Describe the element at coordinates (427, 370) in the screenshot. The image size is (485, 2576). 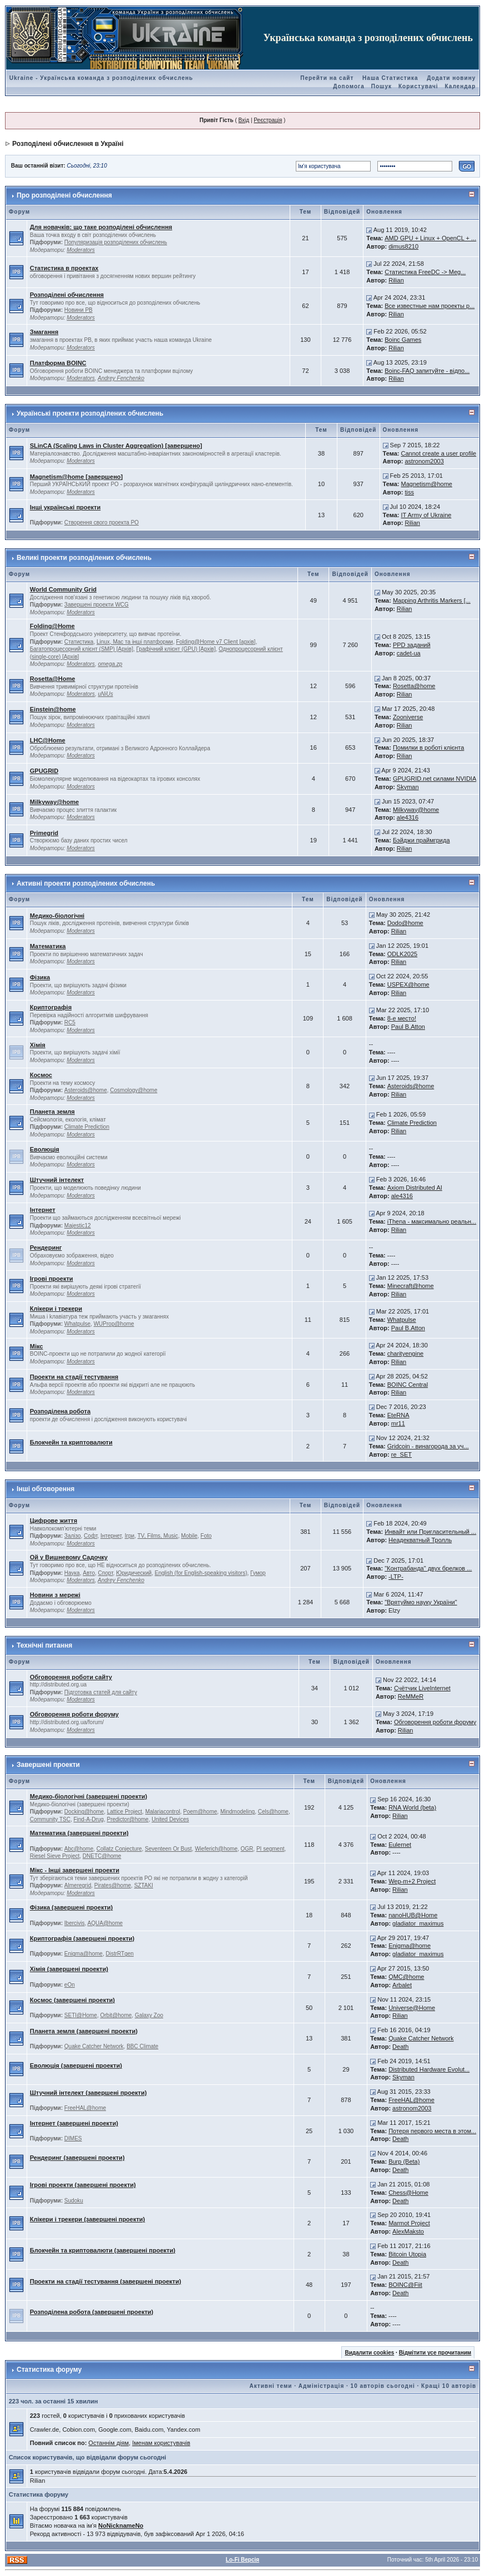
I see `Boinc-FAQ запитуйте - відпо...` at that location.